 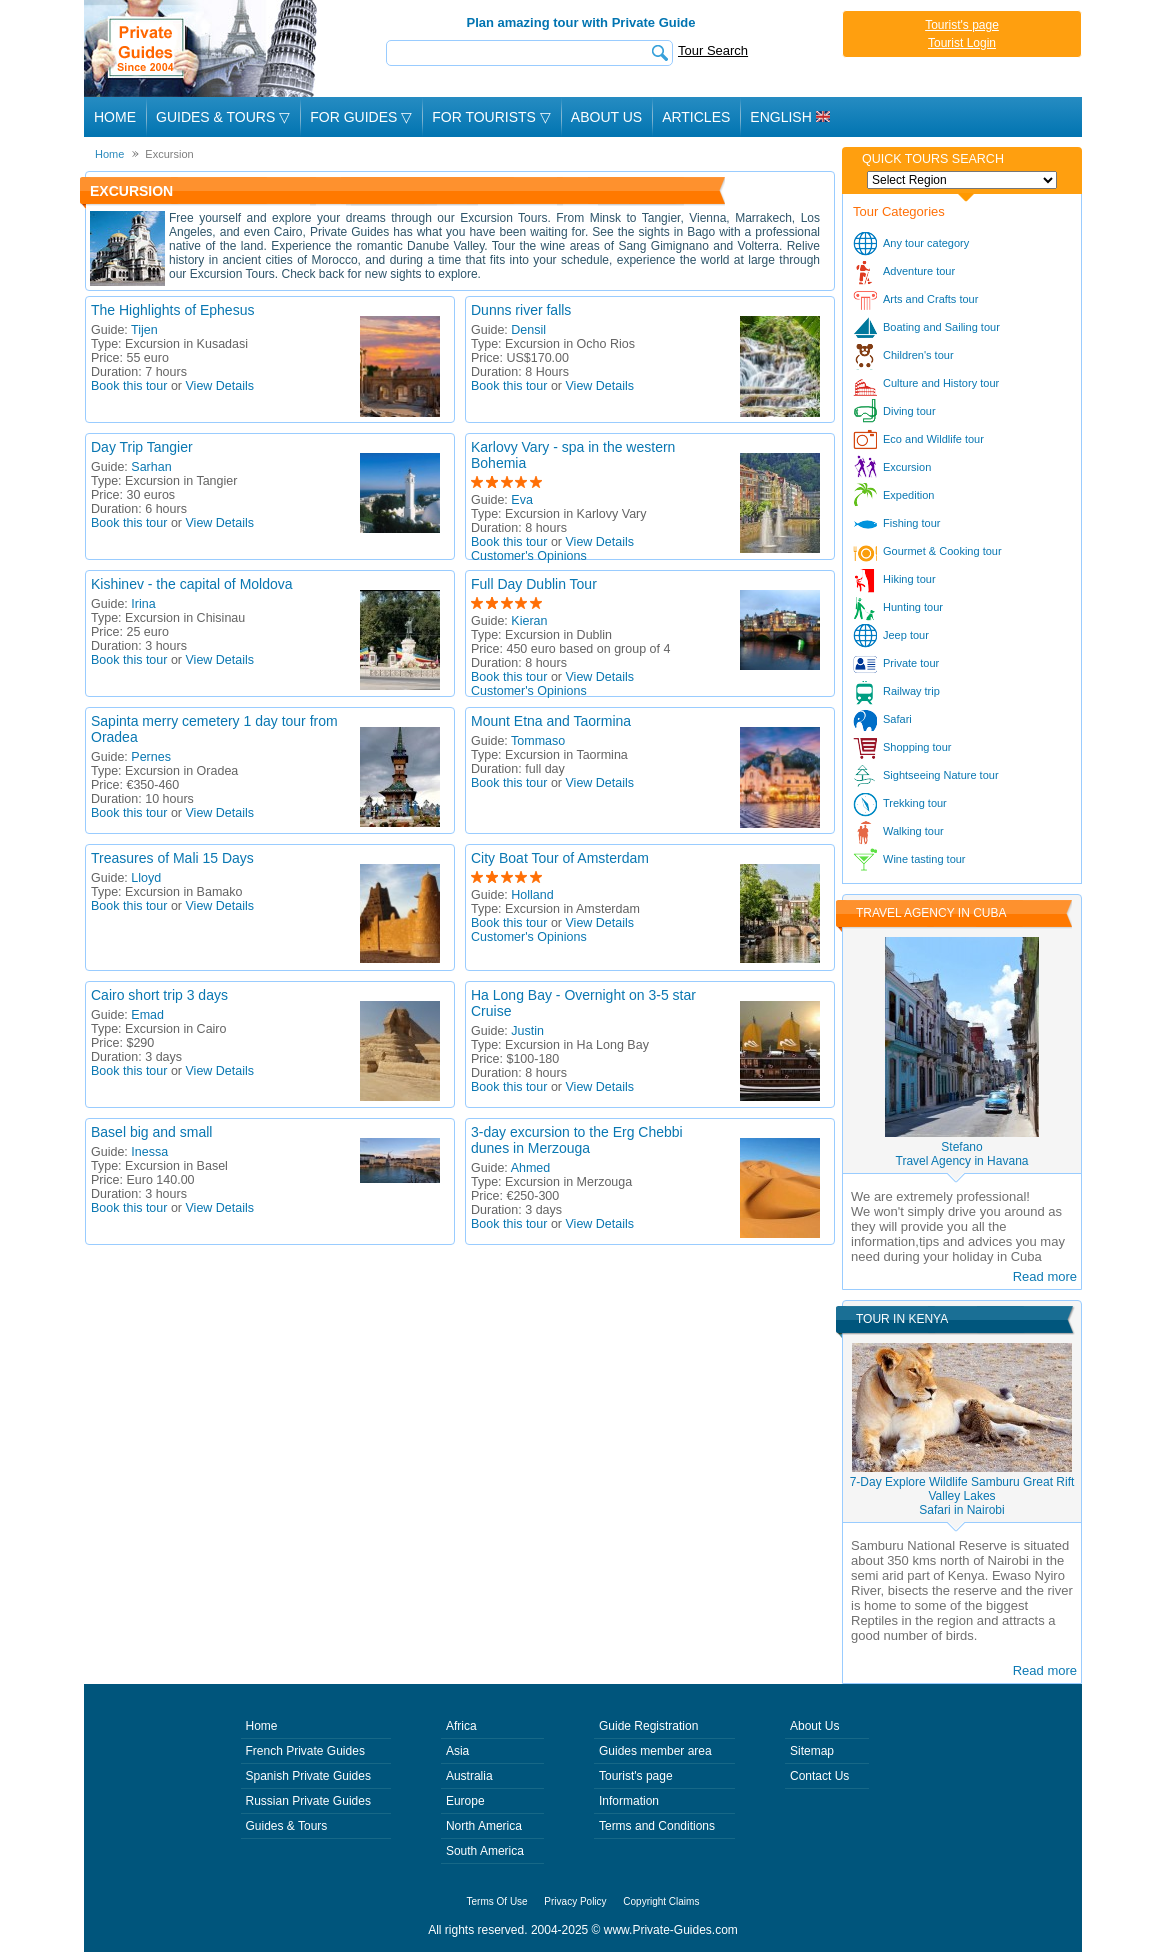 What do you see at coordinates (962, 1154) in the screenshot?
I see `StefanoTravel Agency in Havana` at bounding box center [962, 1154].